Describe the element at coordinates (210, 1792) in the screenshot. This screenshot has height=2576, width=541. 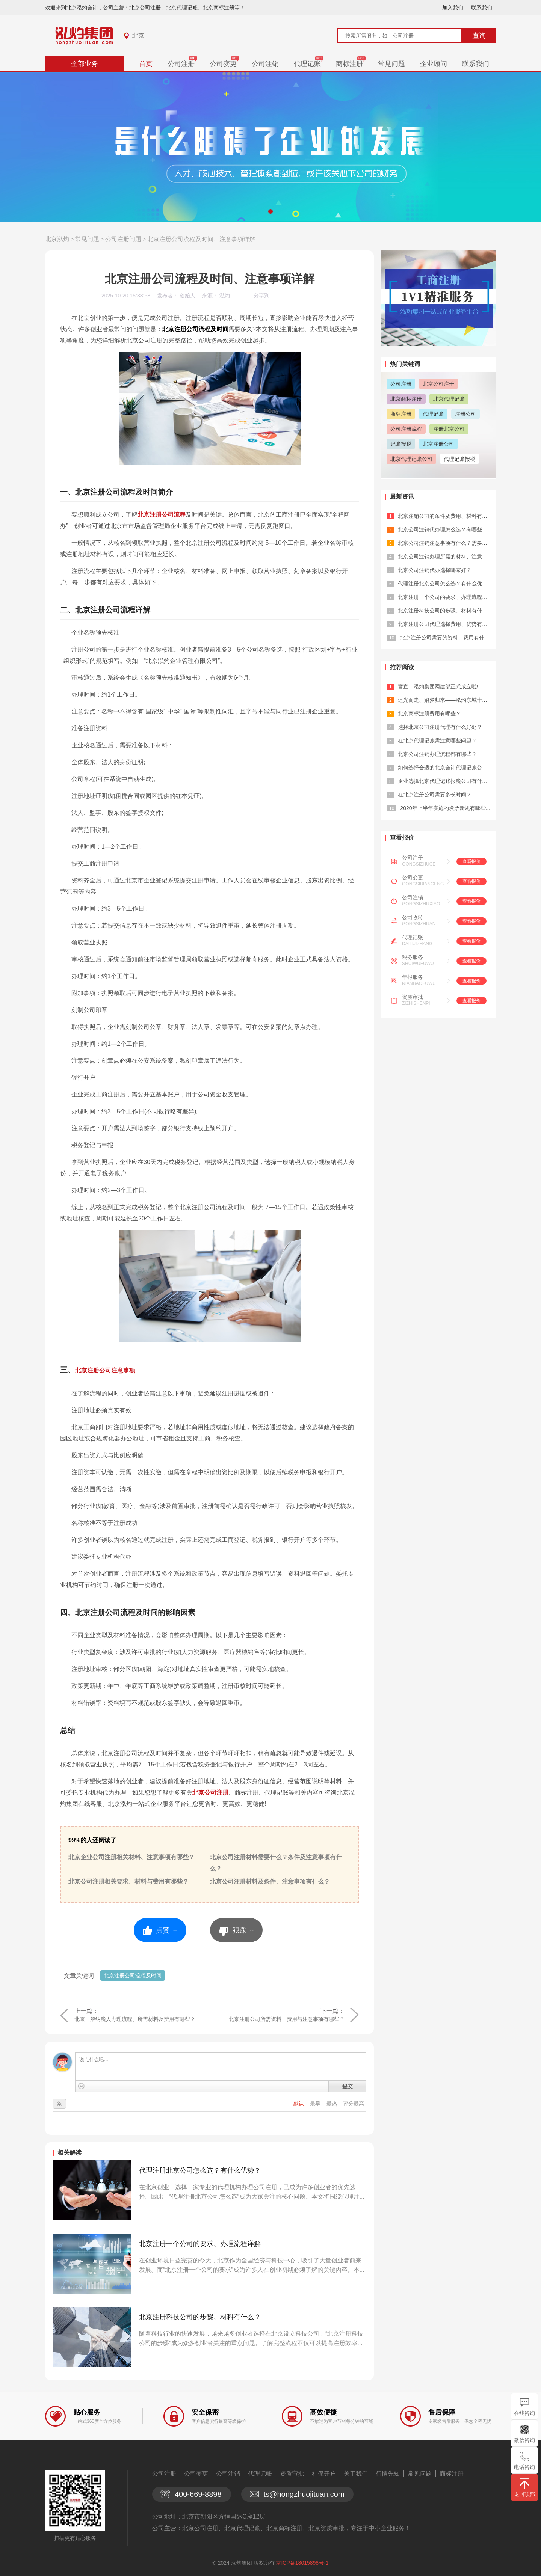
I see `北京公司注册` at that location.